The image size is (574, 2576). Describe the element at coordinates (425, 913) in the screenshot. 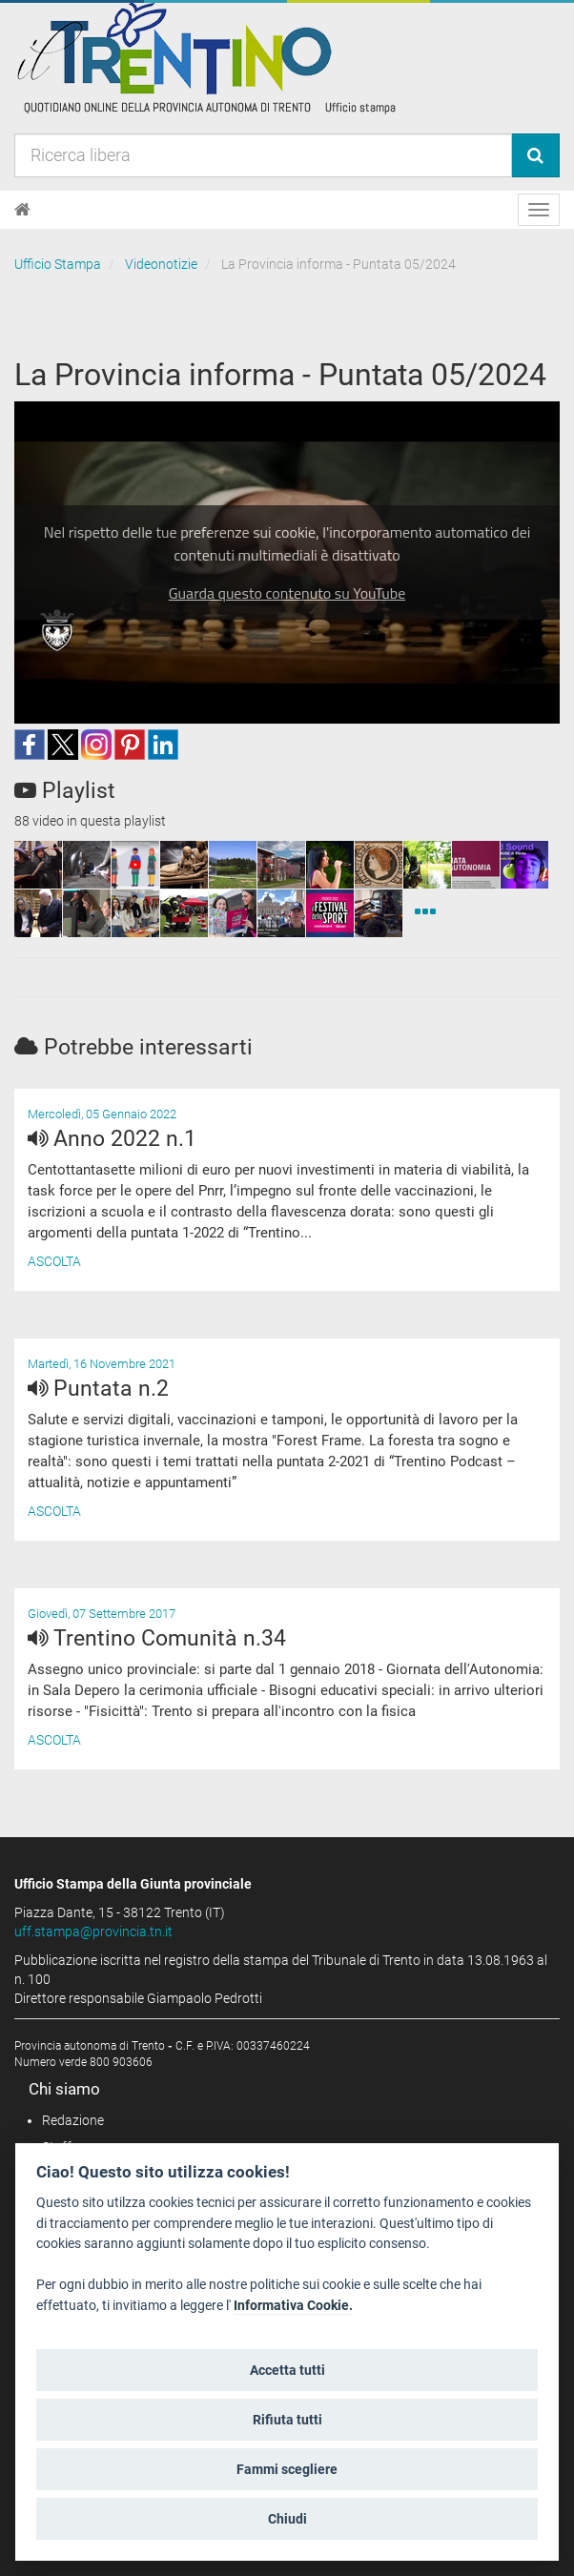

I see `[Videonotizie]` at that location.